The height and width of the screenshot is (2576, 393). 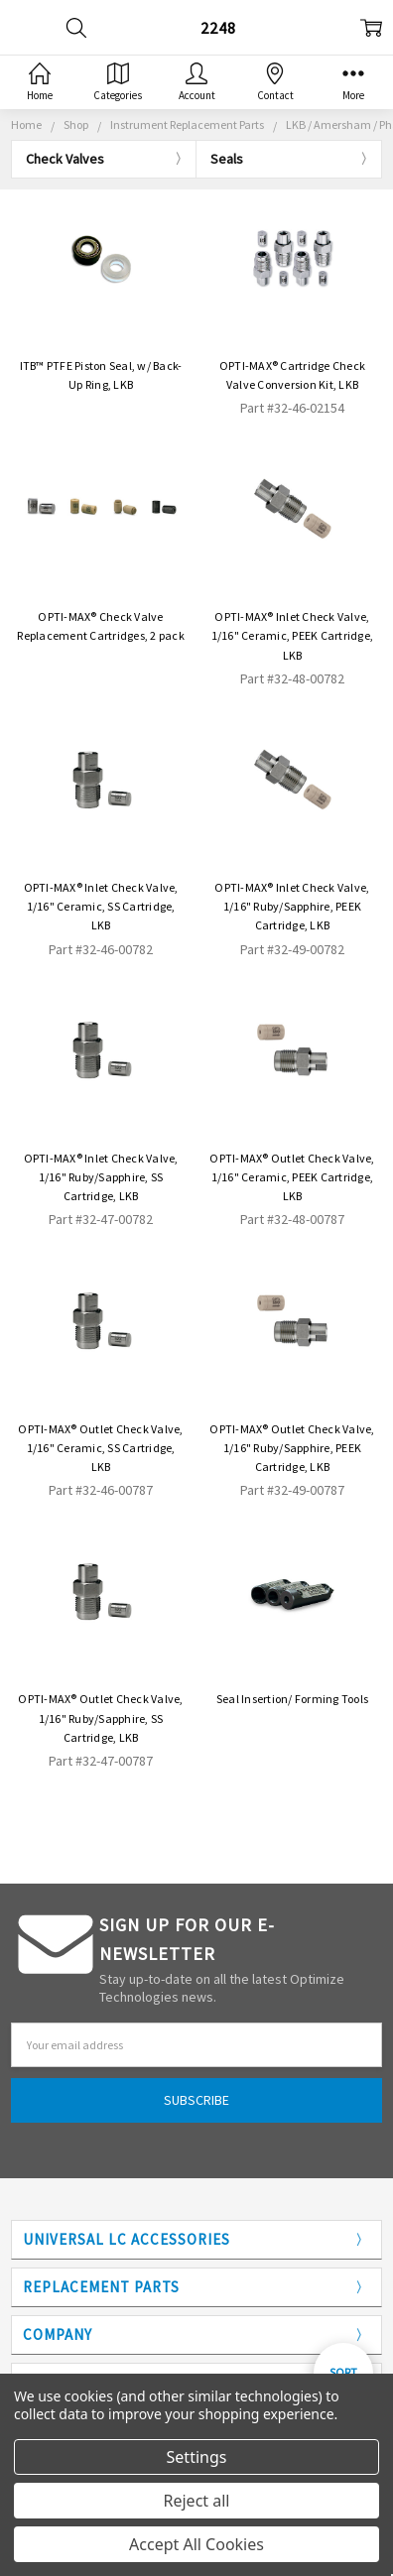 I want to click on Seal Insertion/ Forming Tools, so click(x=292, y=1698).